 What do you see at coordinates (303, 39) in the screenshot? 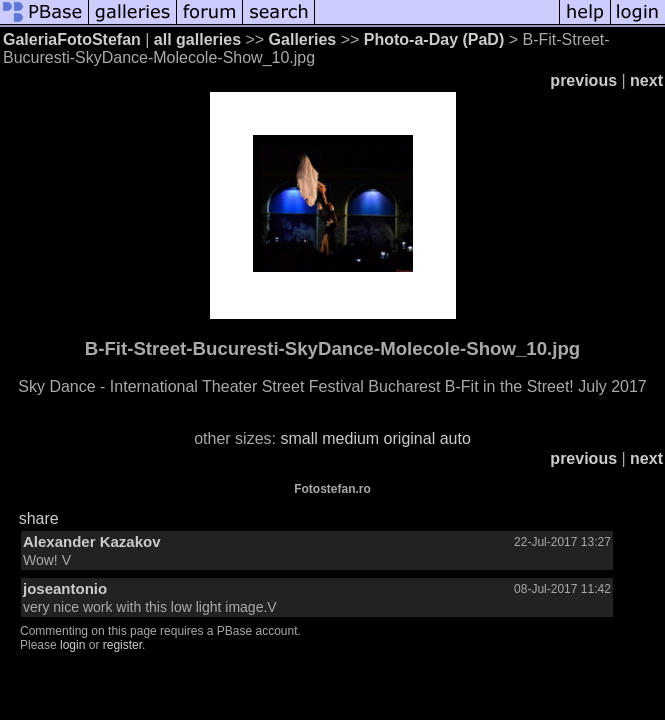
I see `Galleries` at bounding box center [303, 39].